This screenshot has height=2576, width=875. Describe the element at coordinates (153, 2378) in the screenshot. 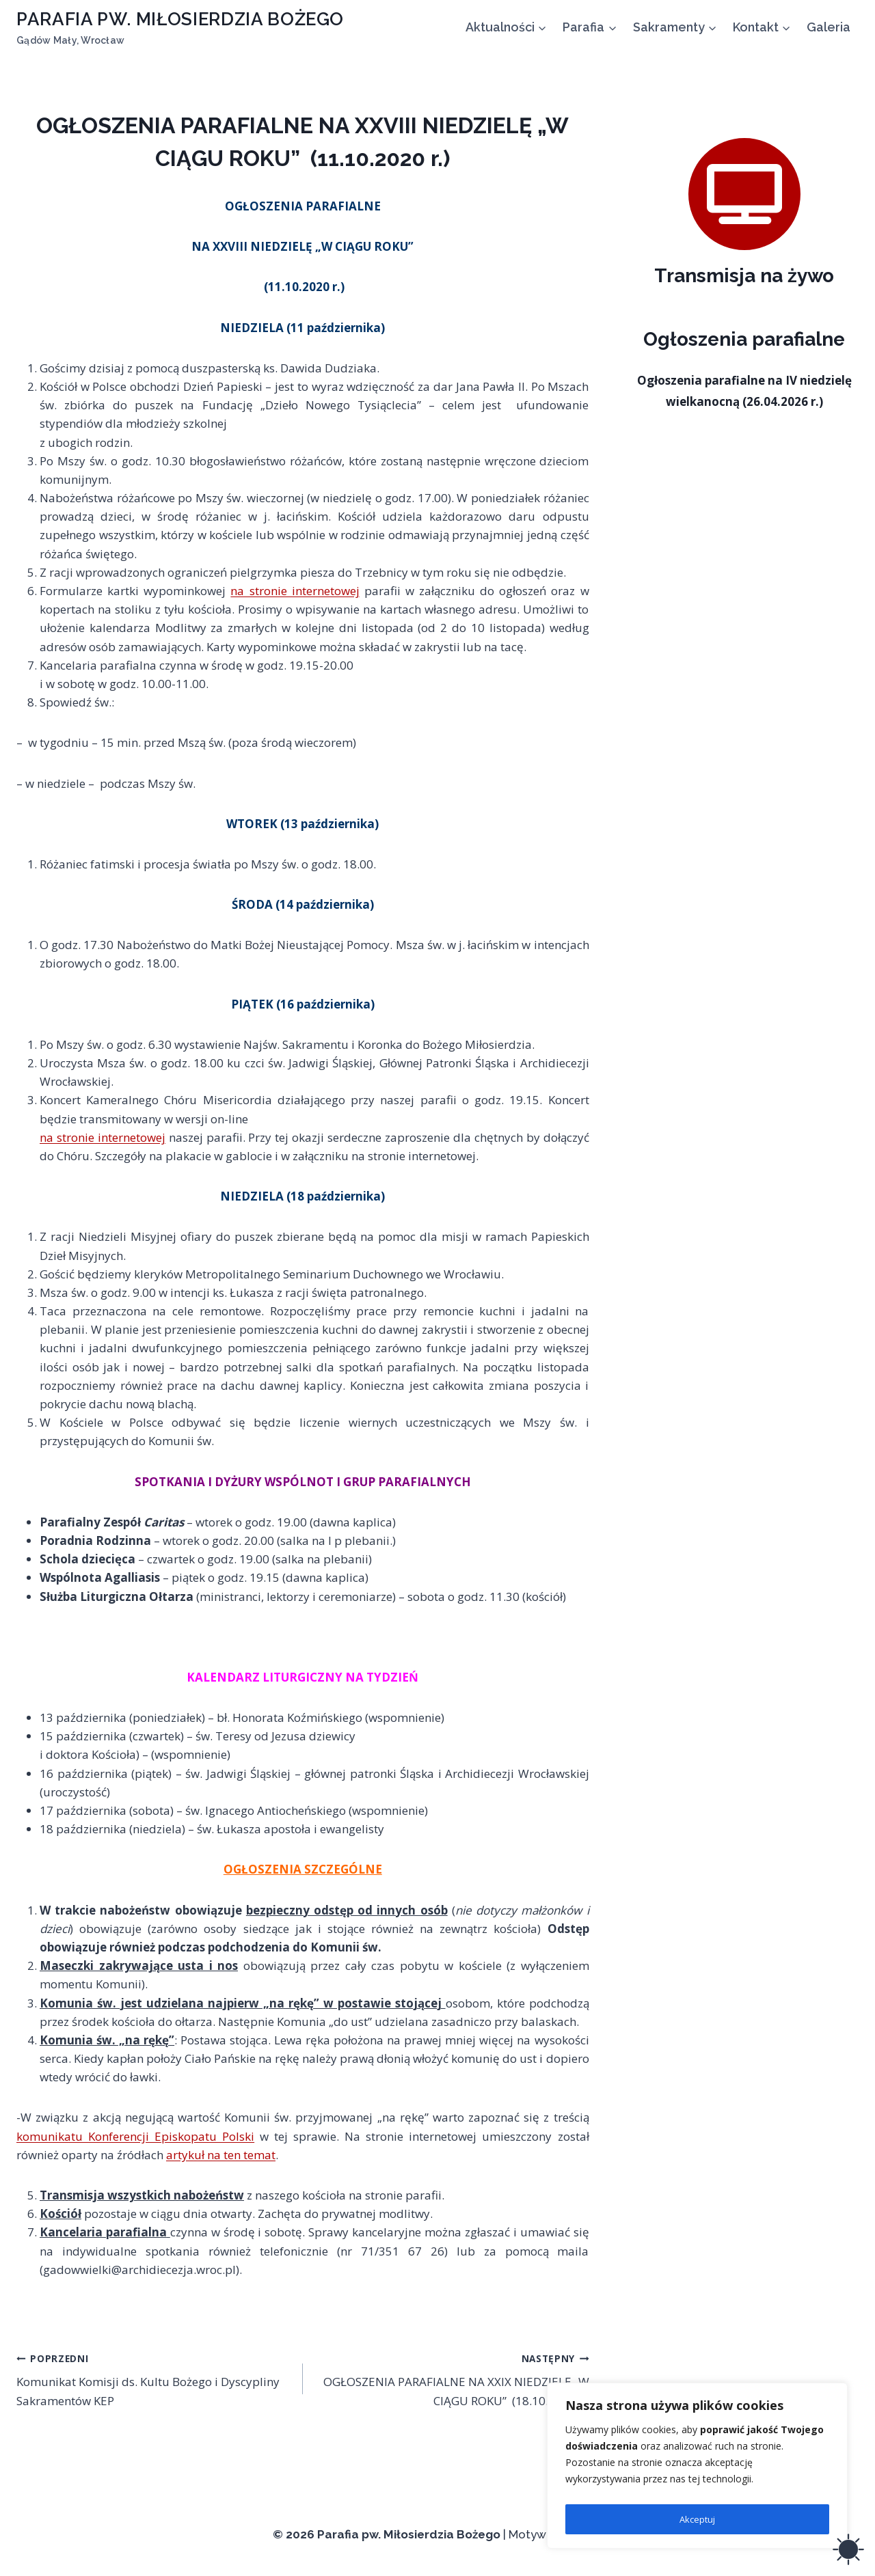

I see `Komunikat Komisji ds. Kultu Bożego i Dyscypliny Sakramentów KEP` at that location.